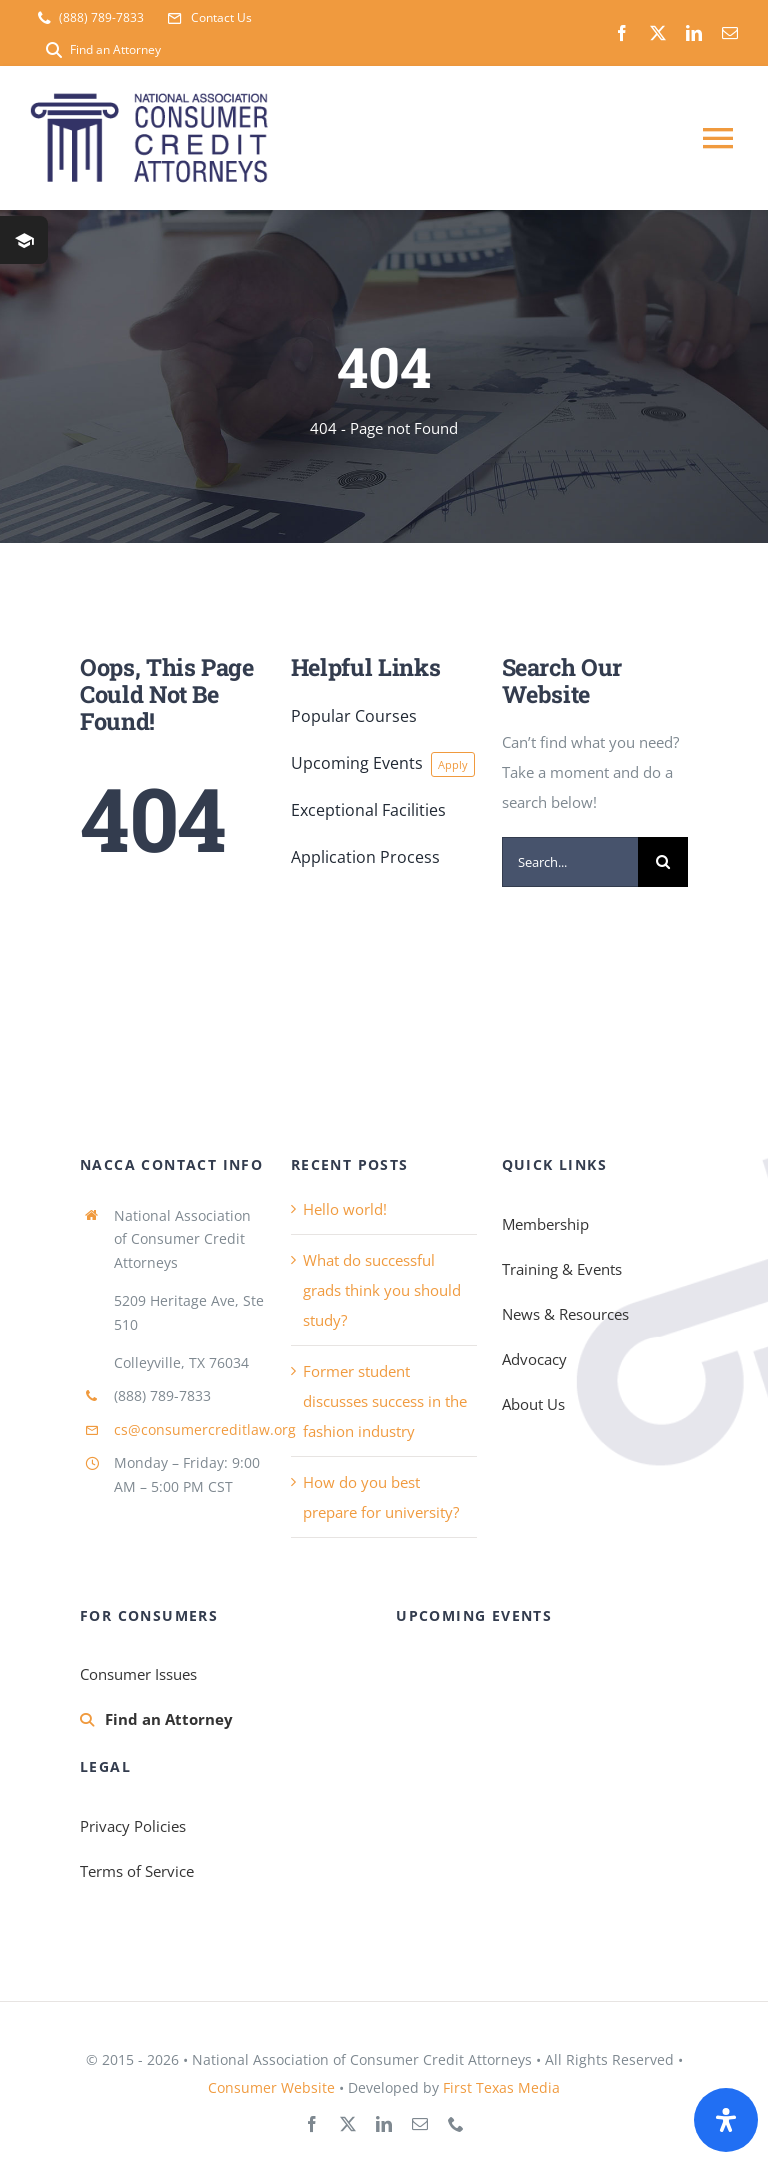 The image size is (768, 2162). Describe the element at coordinates (133, 1826) in the screenshot. I see `Privacy Policies` at that location.